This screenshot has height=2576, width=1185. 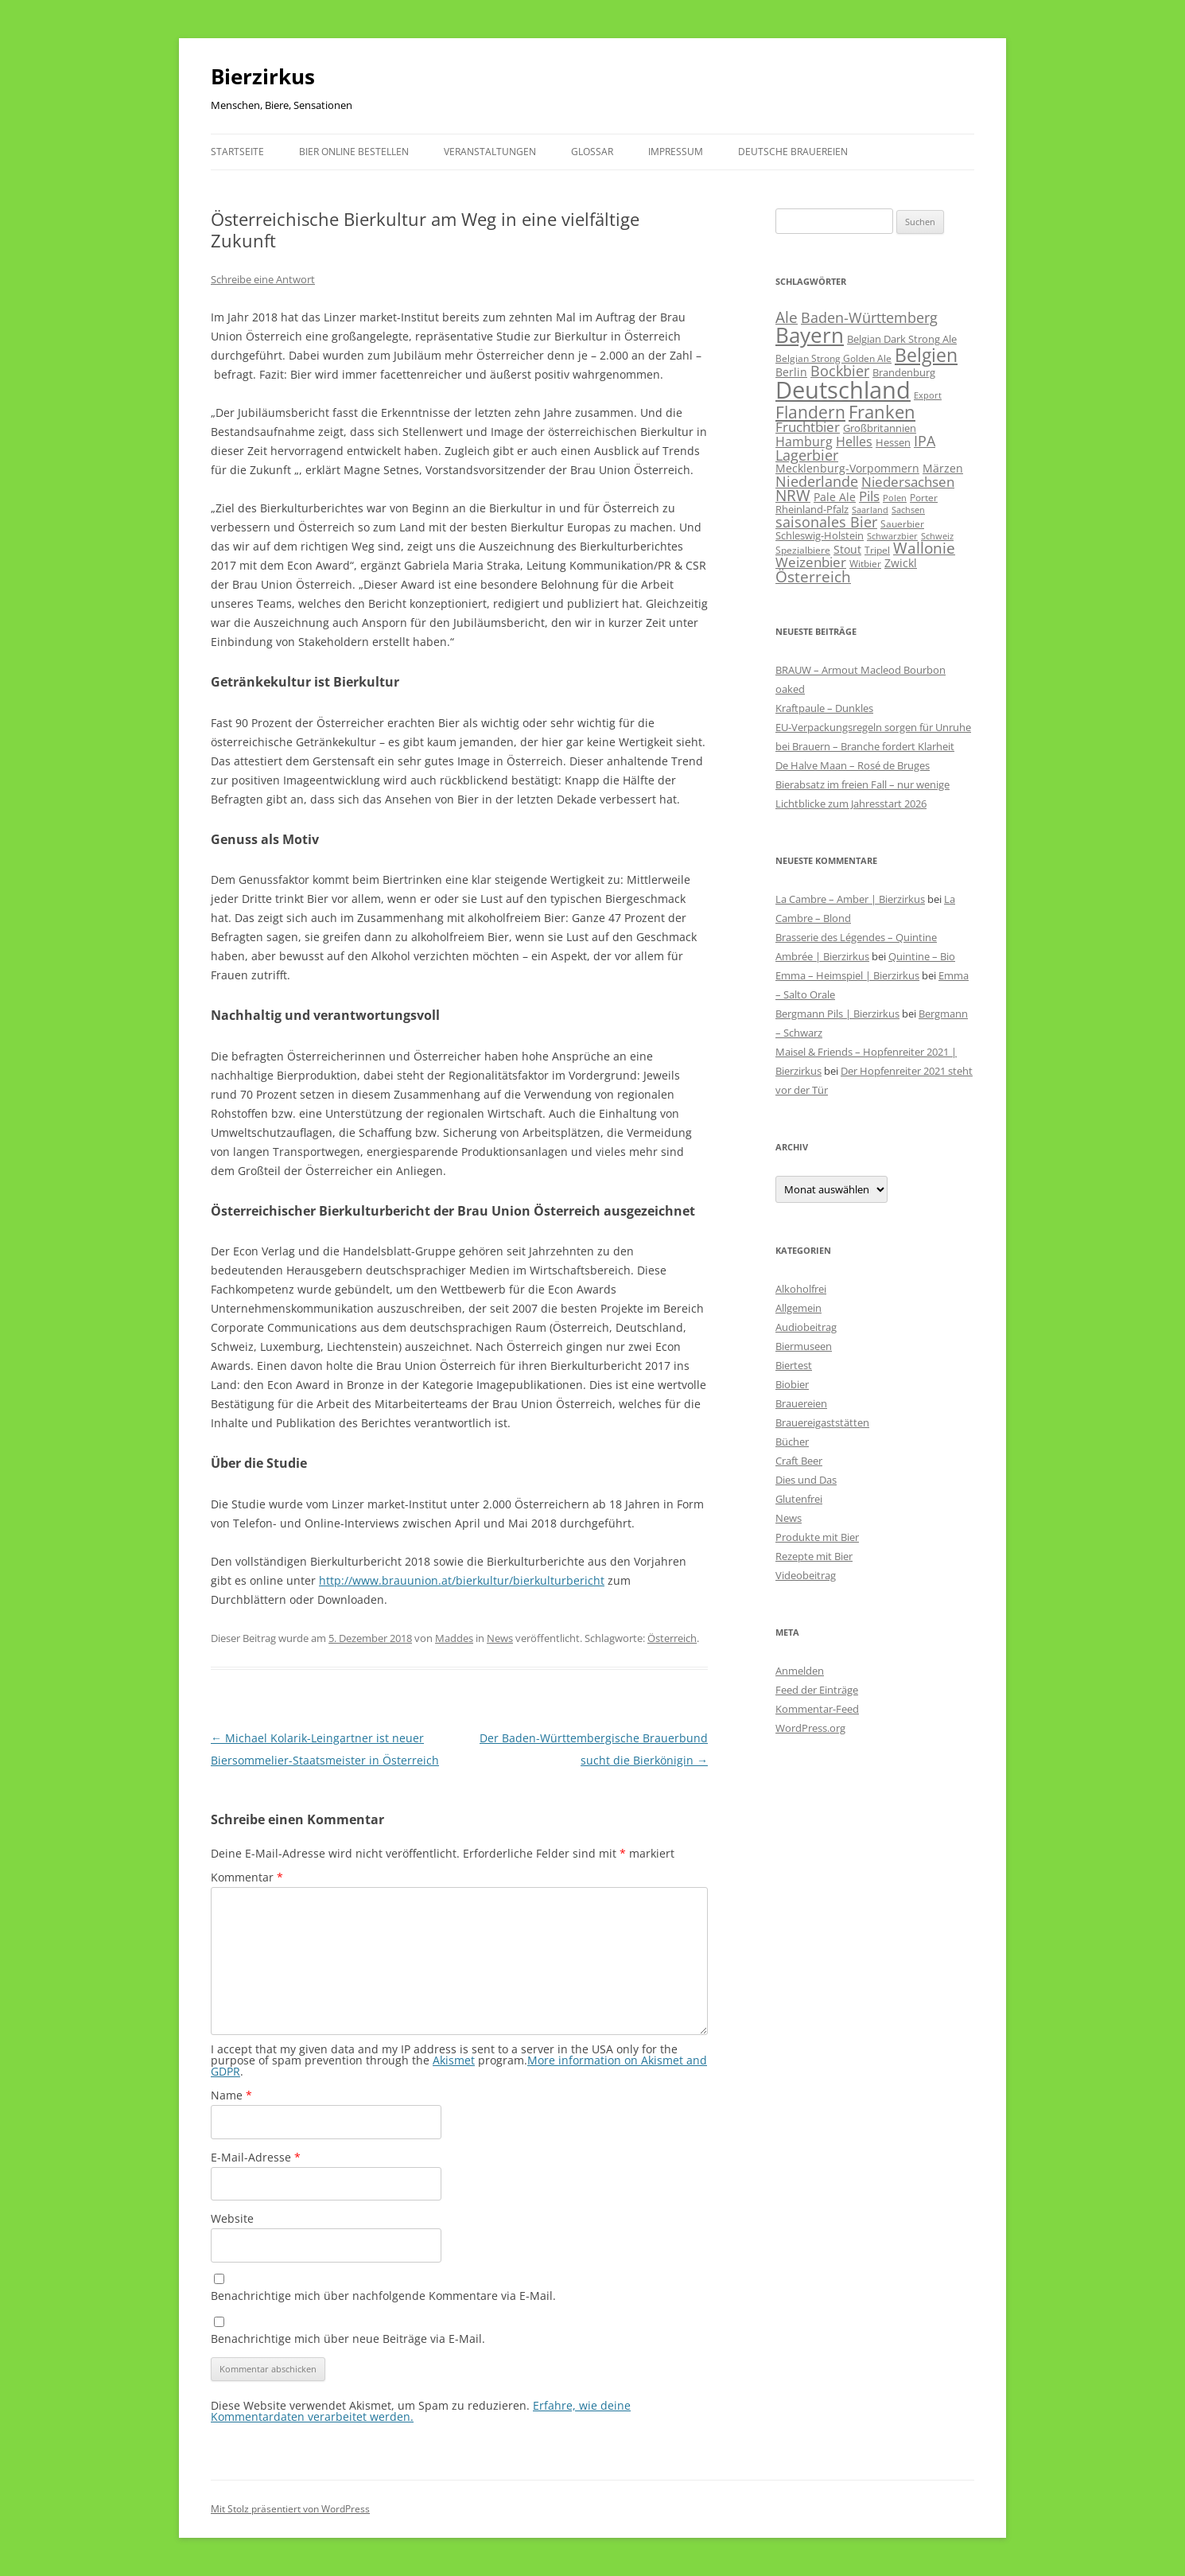 I want to click on Schwarzbier [Schwarzbier (37 Einträge)], so click(x=892, y=536).